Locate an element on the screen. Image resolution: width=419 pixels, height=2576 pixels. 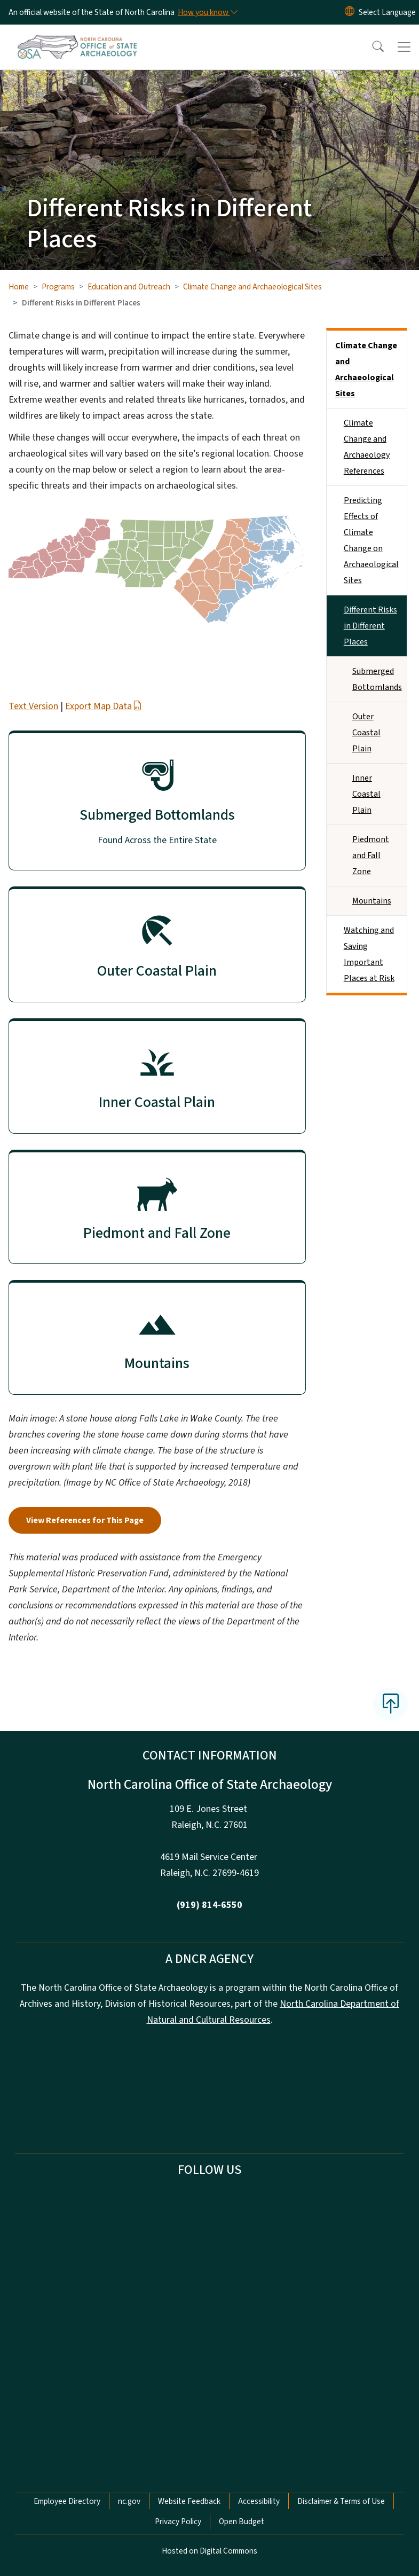
View References for This Page is located at coordinates (85, 1520).